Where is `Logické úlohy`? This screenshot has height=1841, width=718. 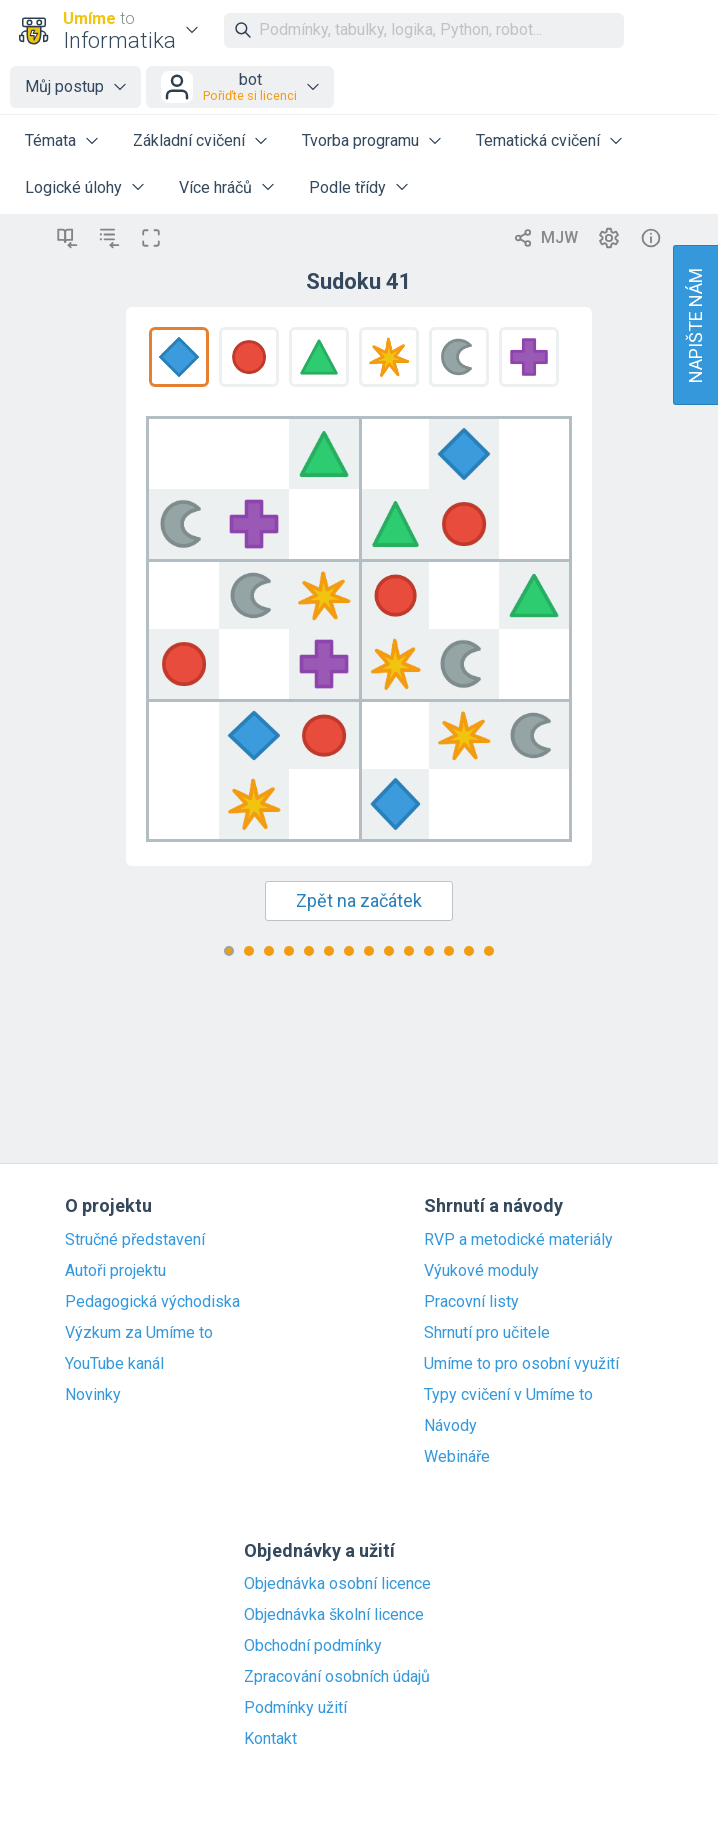 Logické úlohy is located at coordinates (73, 187).